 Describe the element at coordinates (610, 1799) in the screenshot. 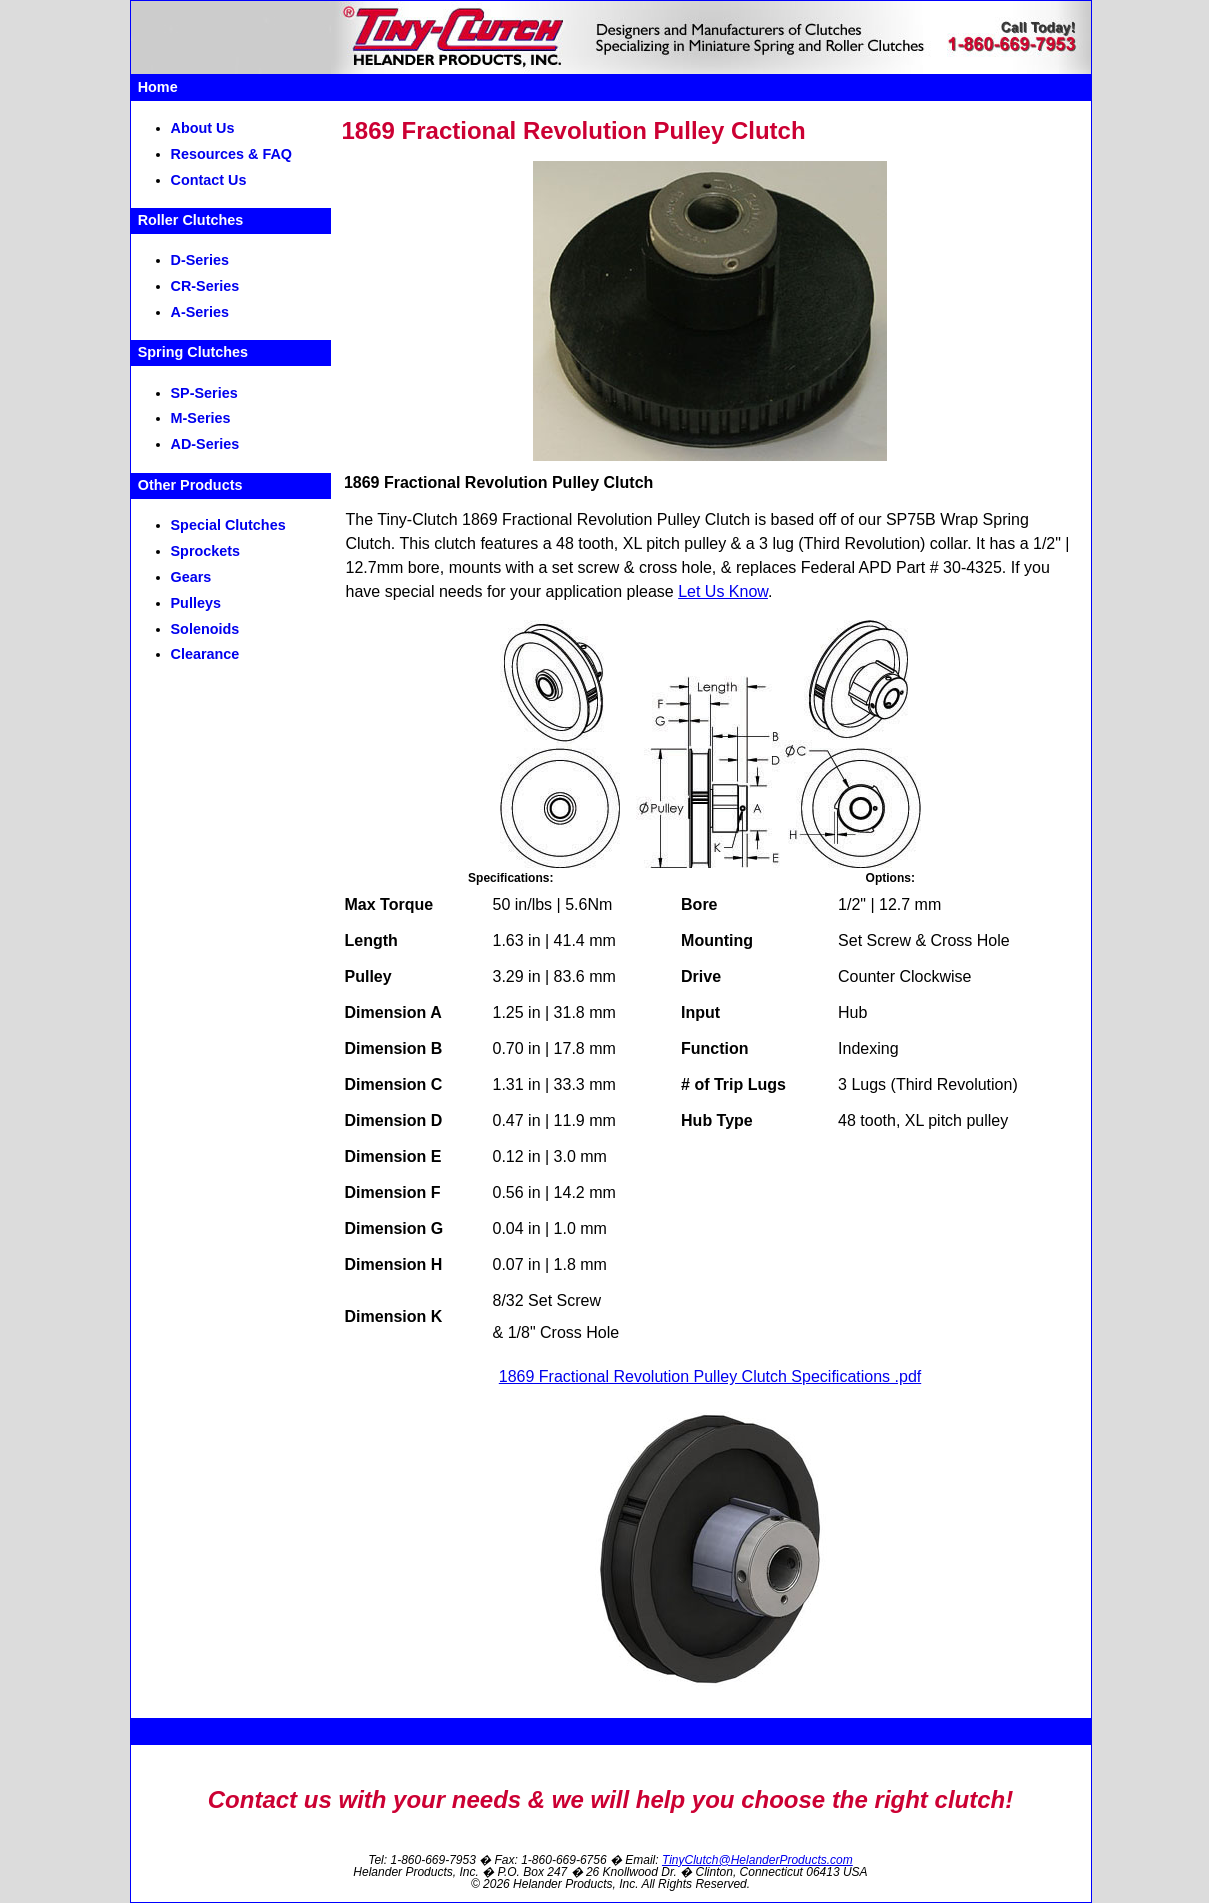

I see `Contact us with your needs & we will help you choose the right clutch!` at that location.